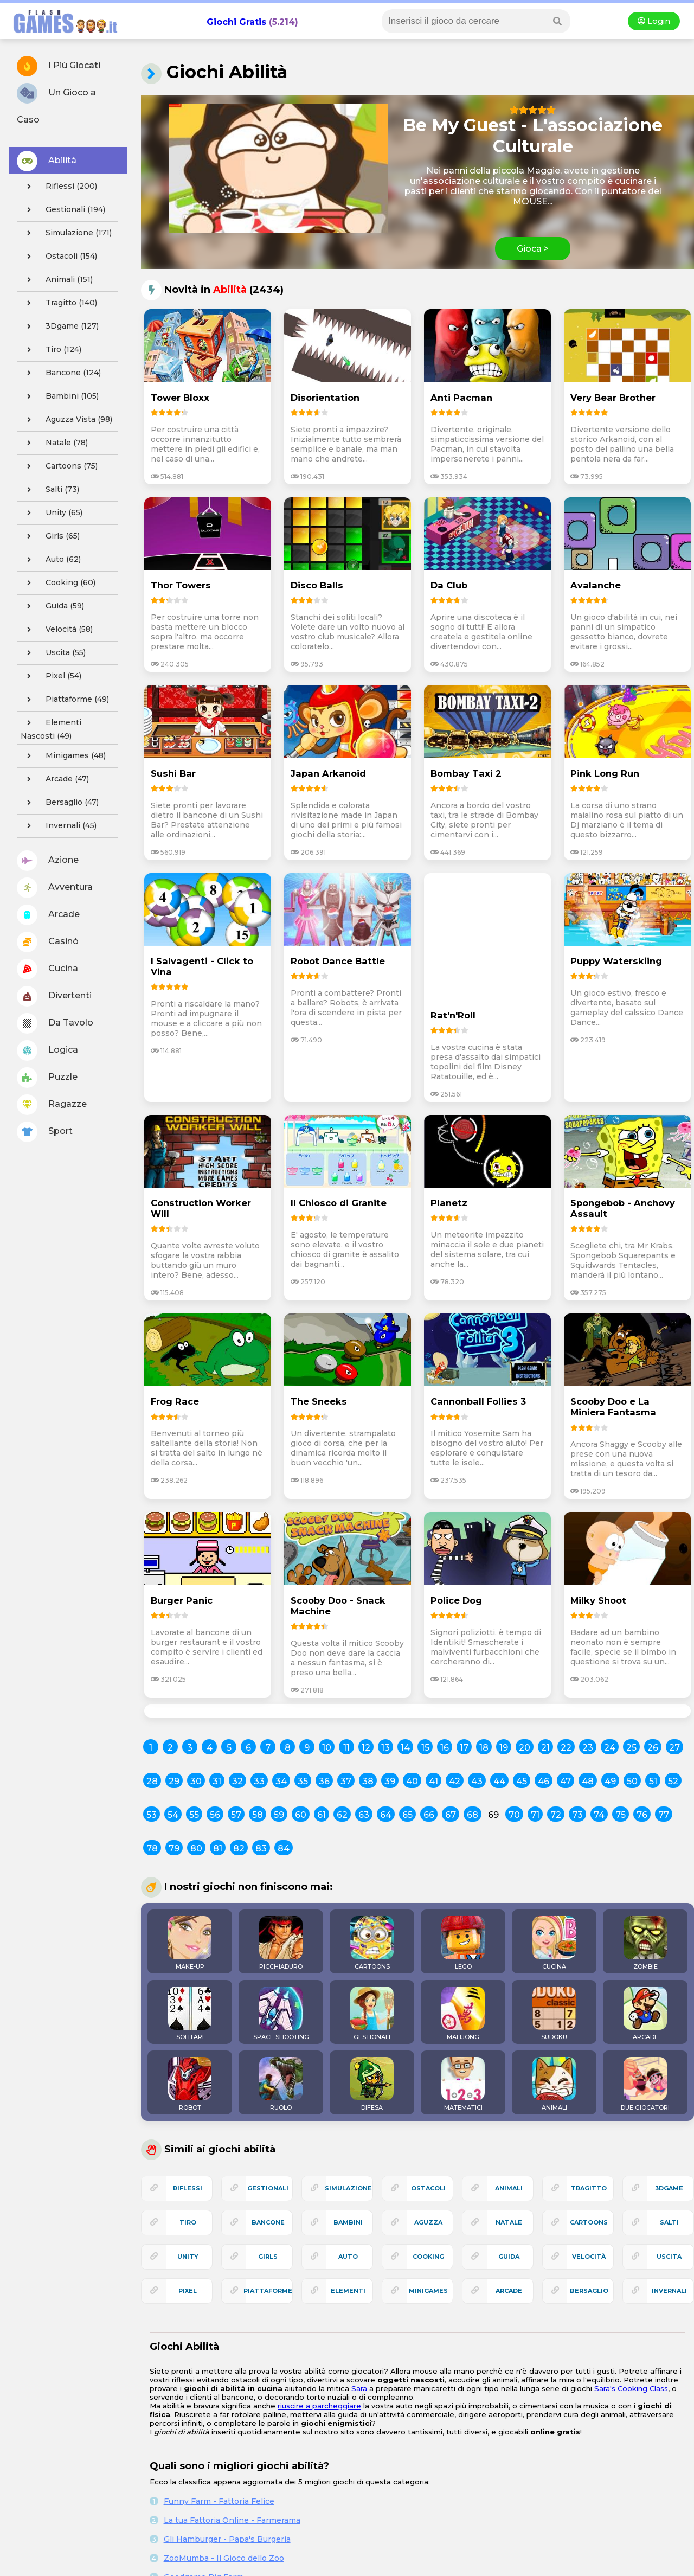  I want to click on 83, so click(261, 1848).